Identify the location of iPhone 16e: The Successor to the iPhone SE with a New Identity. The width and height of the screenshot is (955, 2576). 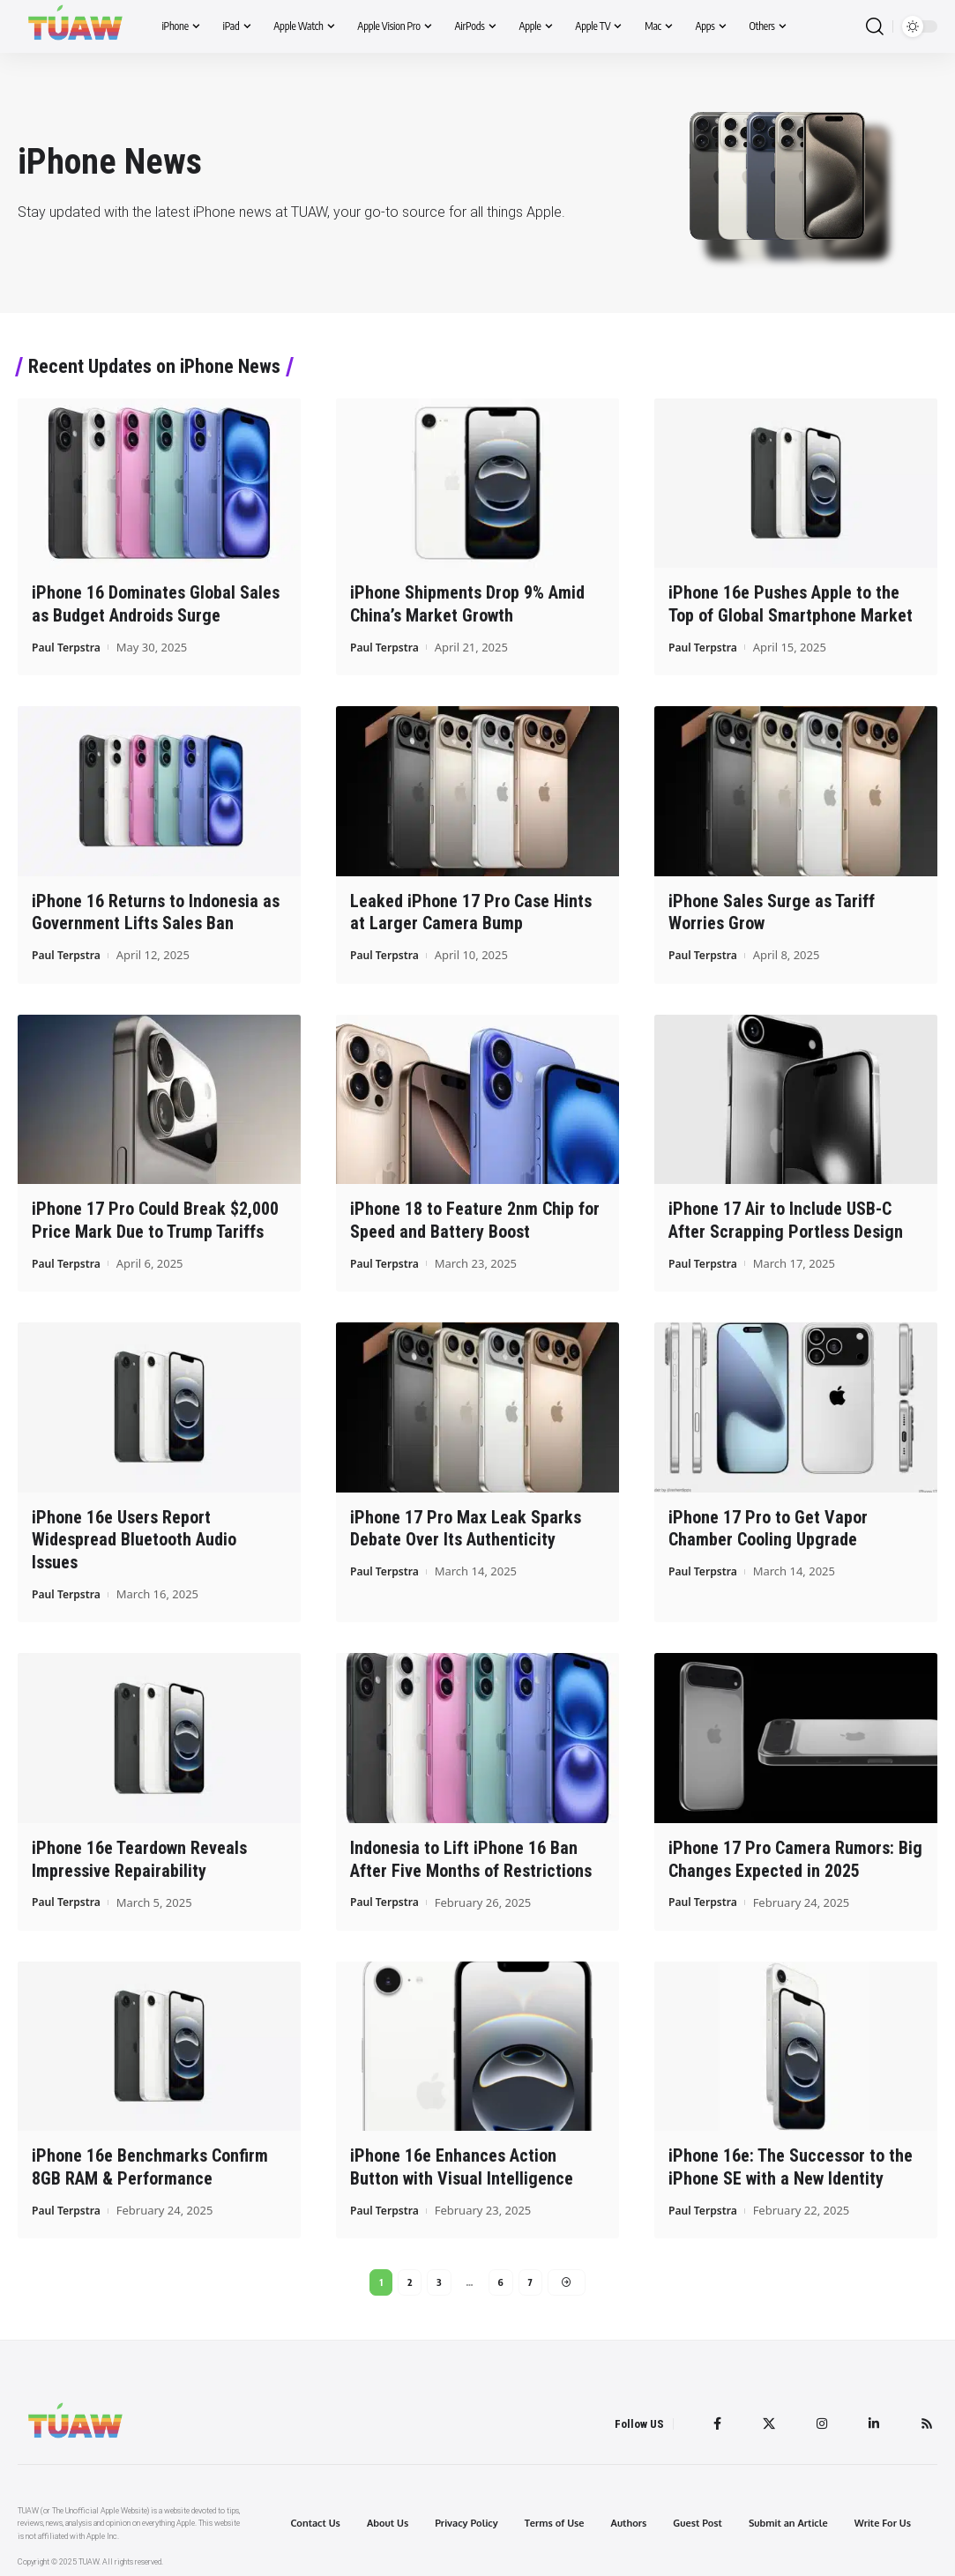
(790, 2158).